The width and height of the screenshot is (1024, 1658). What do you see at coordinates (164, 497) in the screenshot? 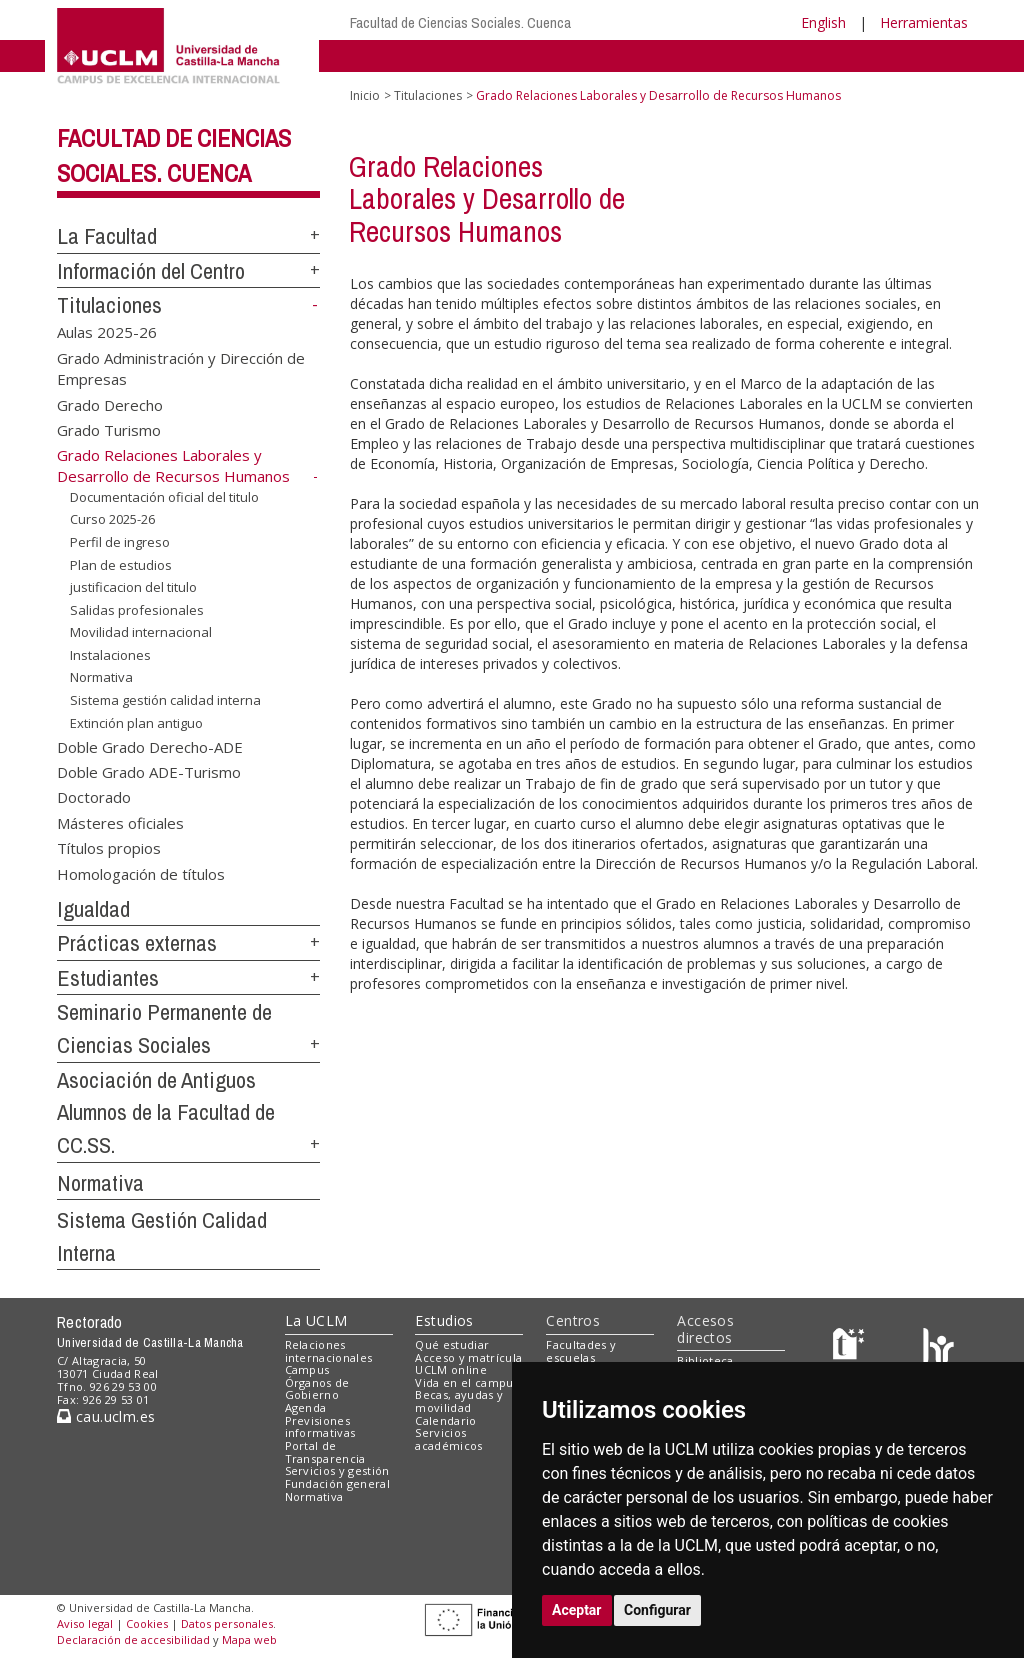
I see `Documentación oficial del titulo` at bounding box center [164, 497].